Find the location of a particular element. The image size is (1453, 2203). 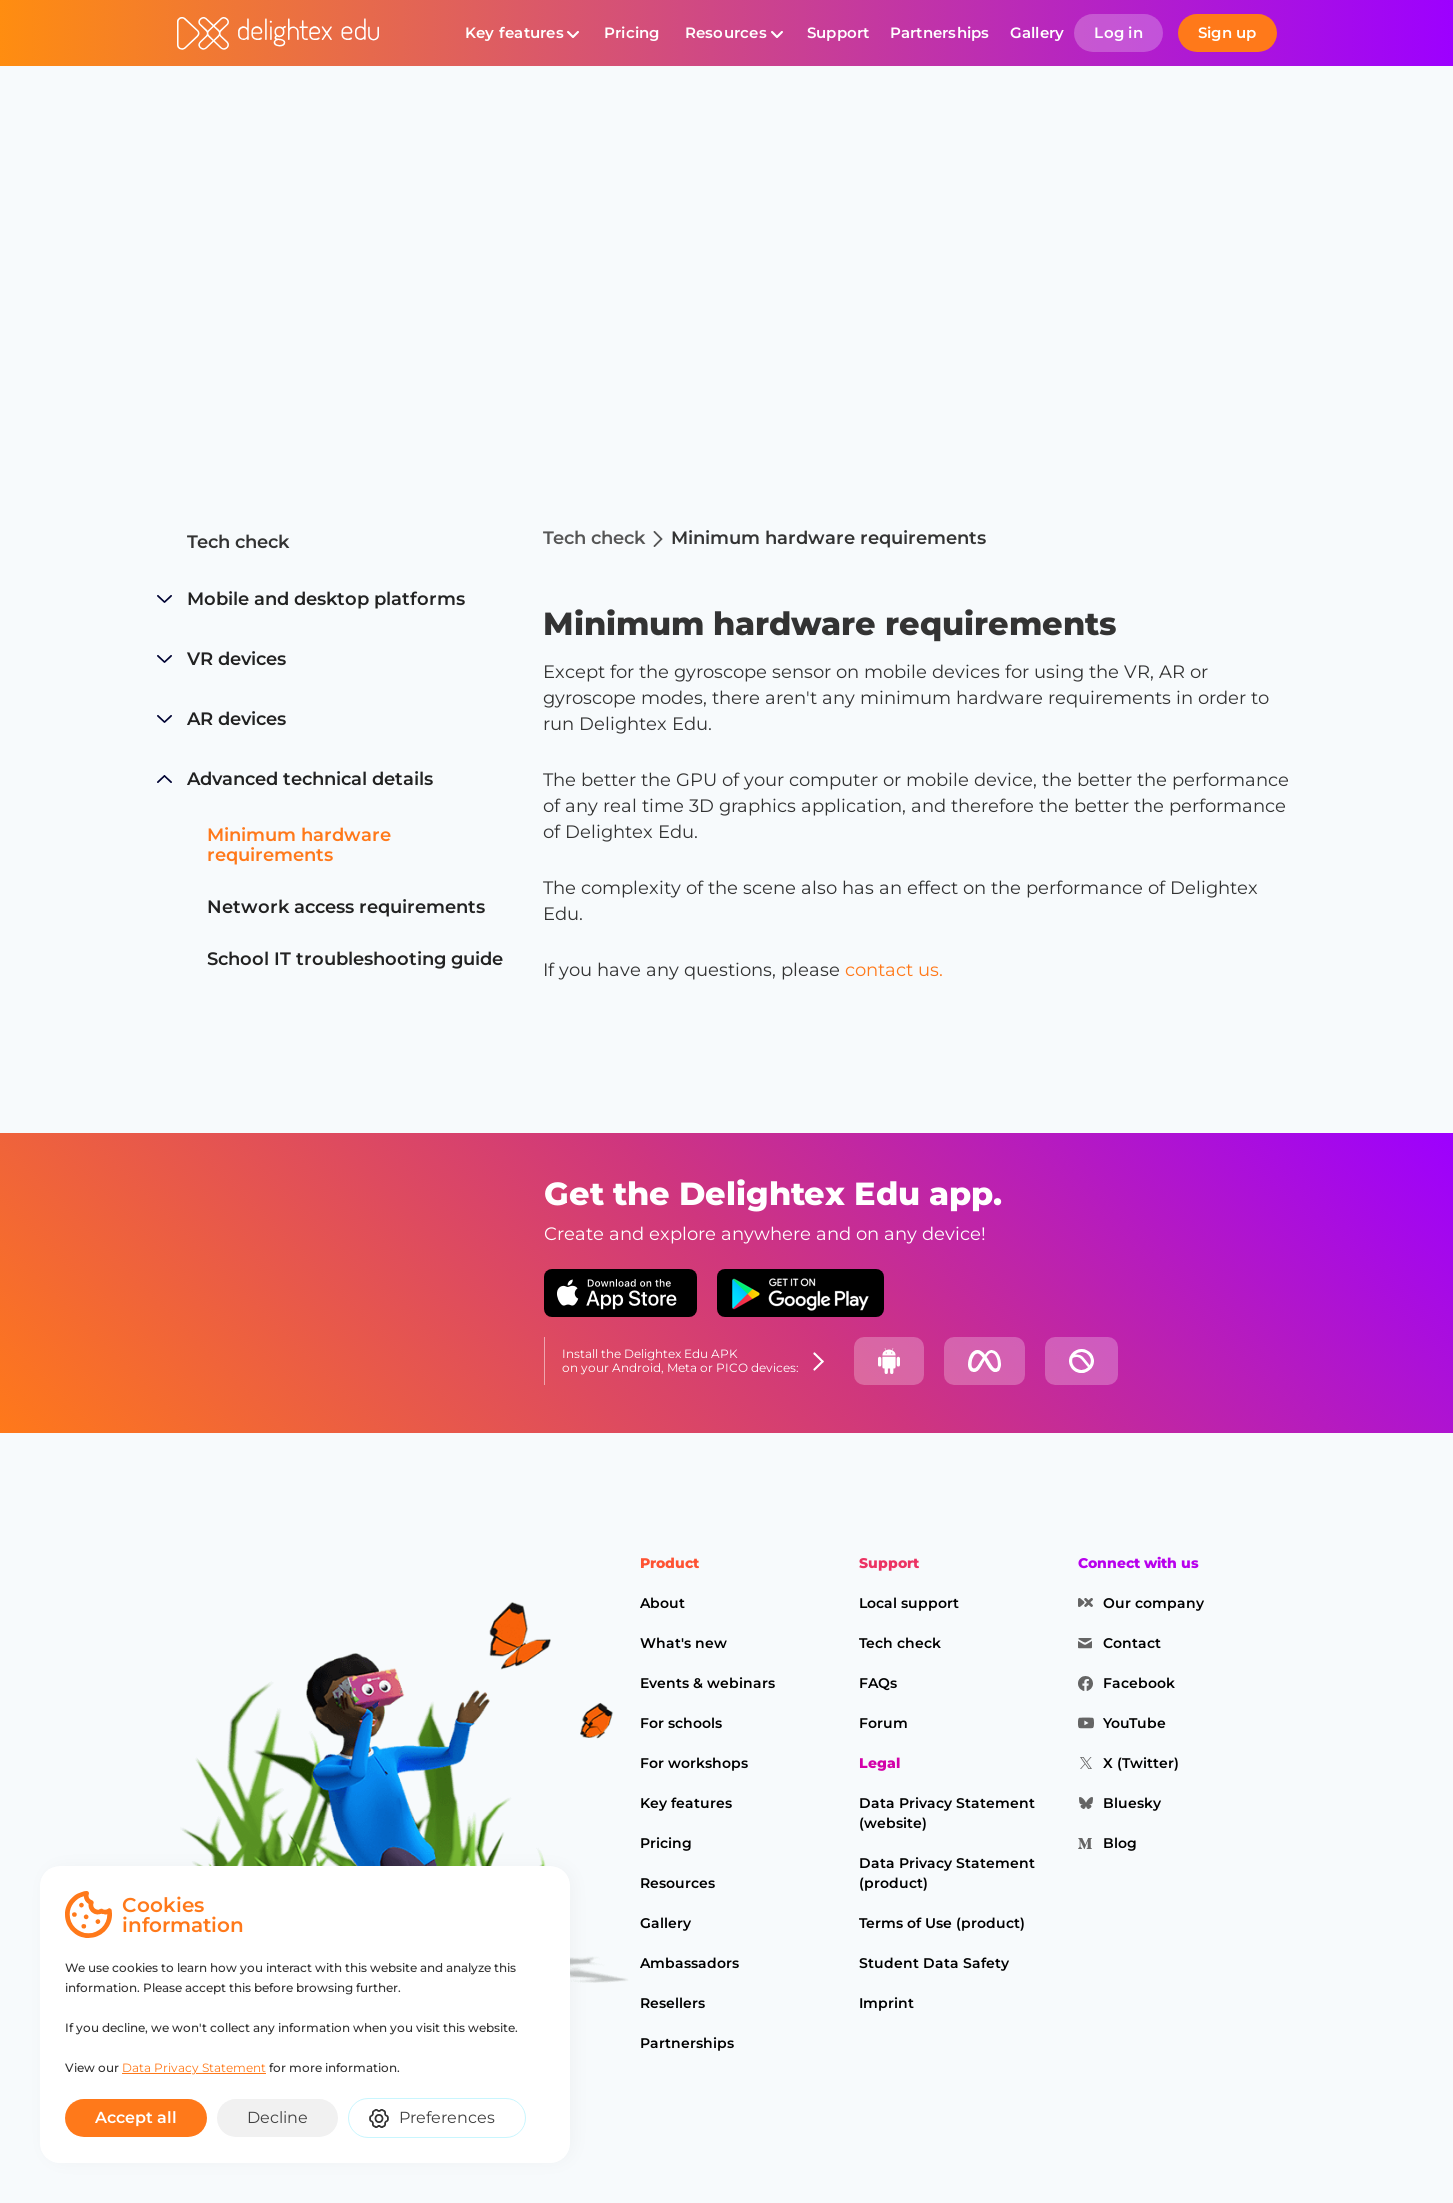

Facebook is located at coordinates (1139, 1683).